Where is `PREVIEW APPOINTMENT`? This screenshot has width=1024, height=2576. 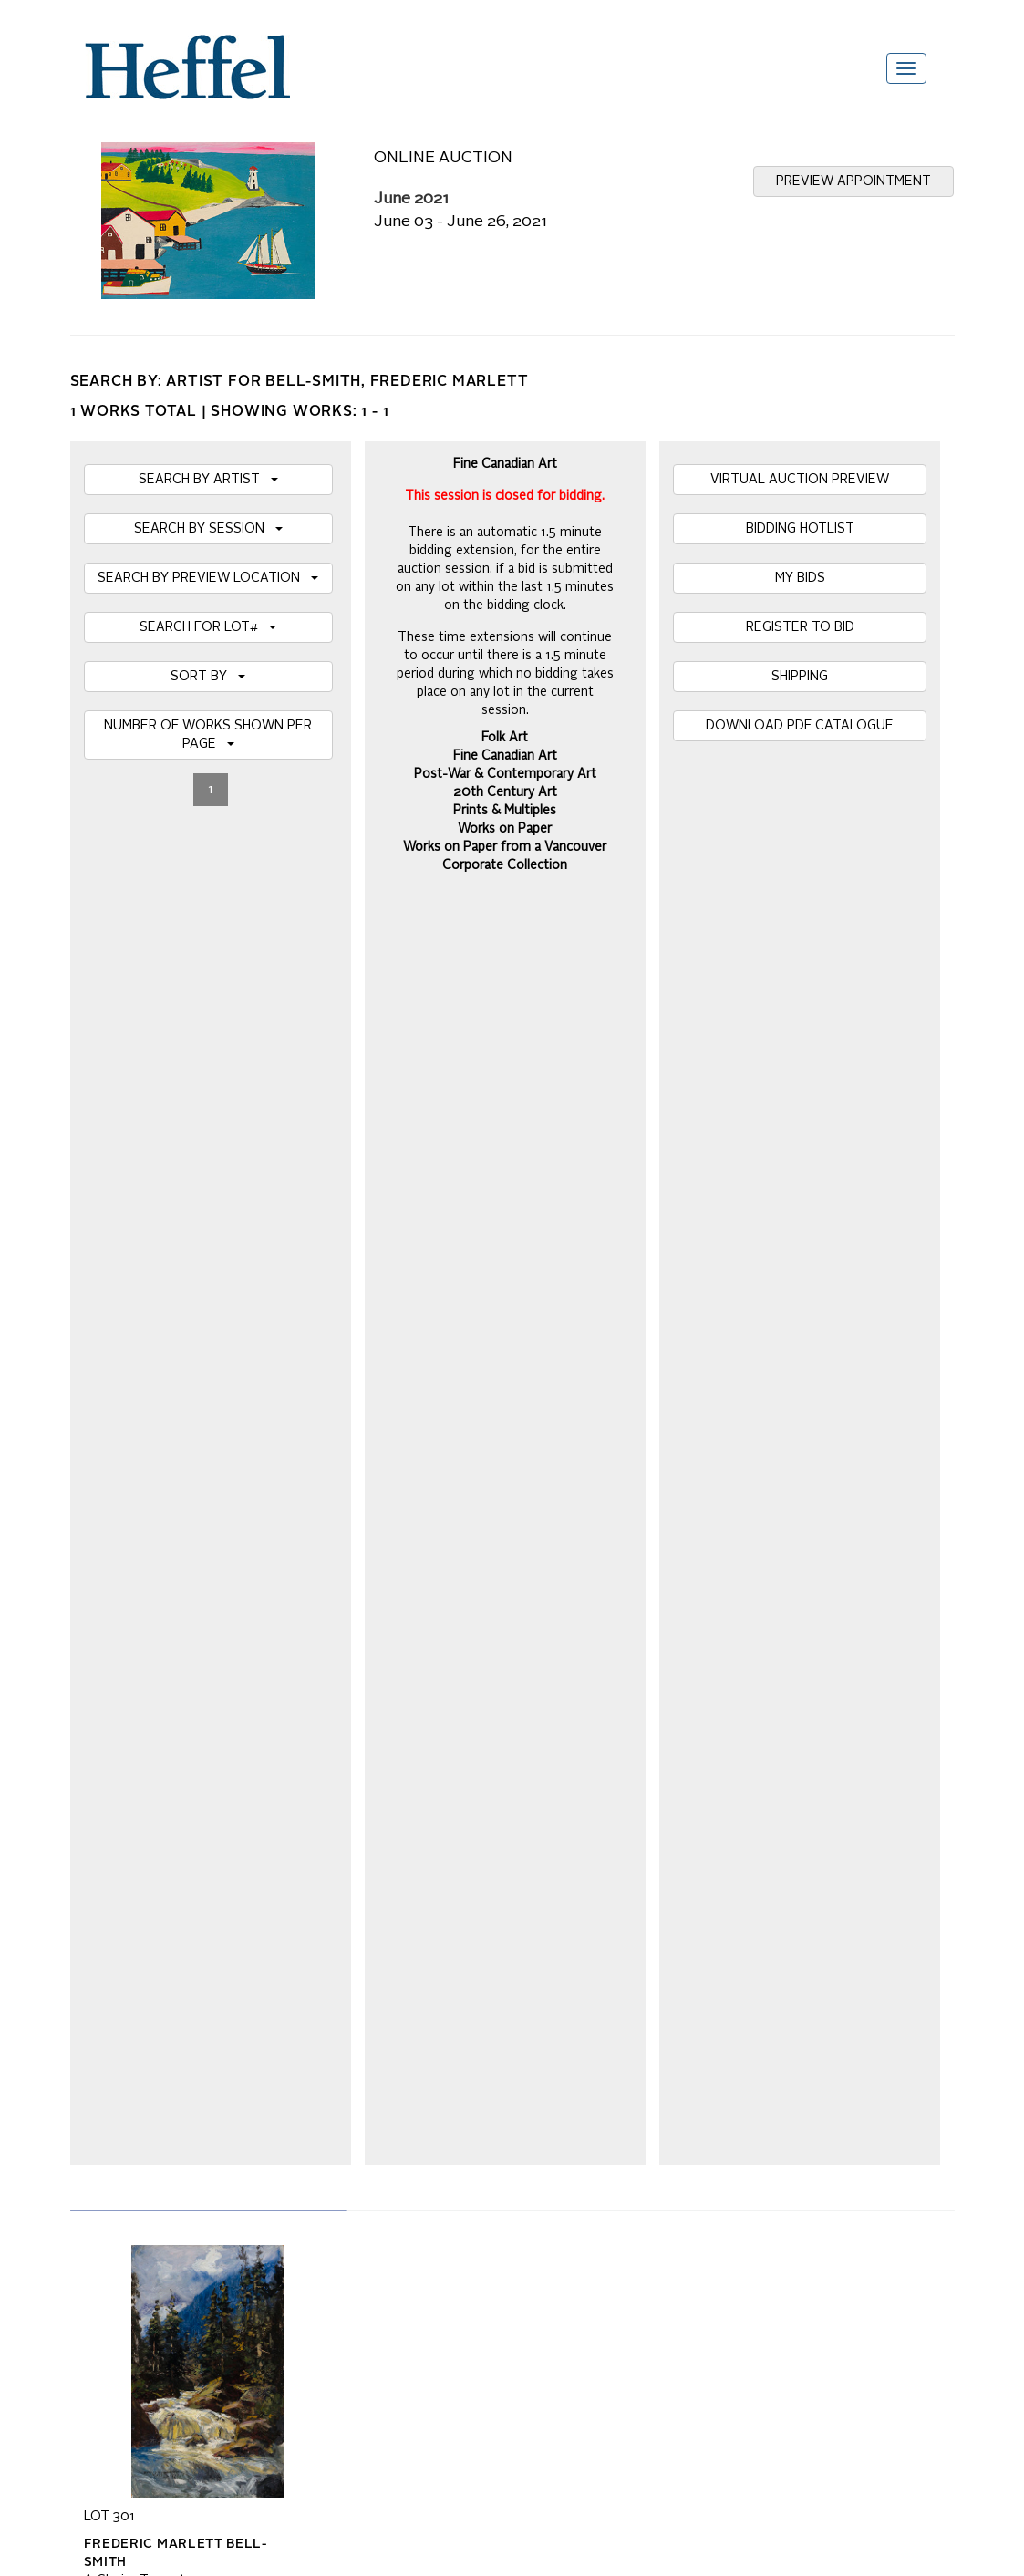
PREVIEW APPOINTMENT is located at coordinates (853, 181).